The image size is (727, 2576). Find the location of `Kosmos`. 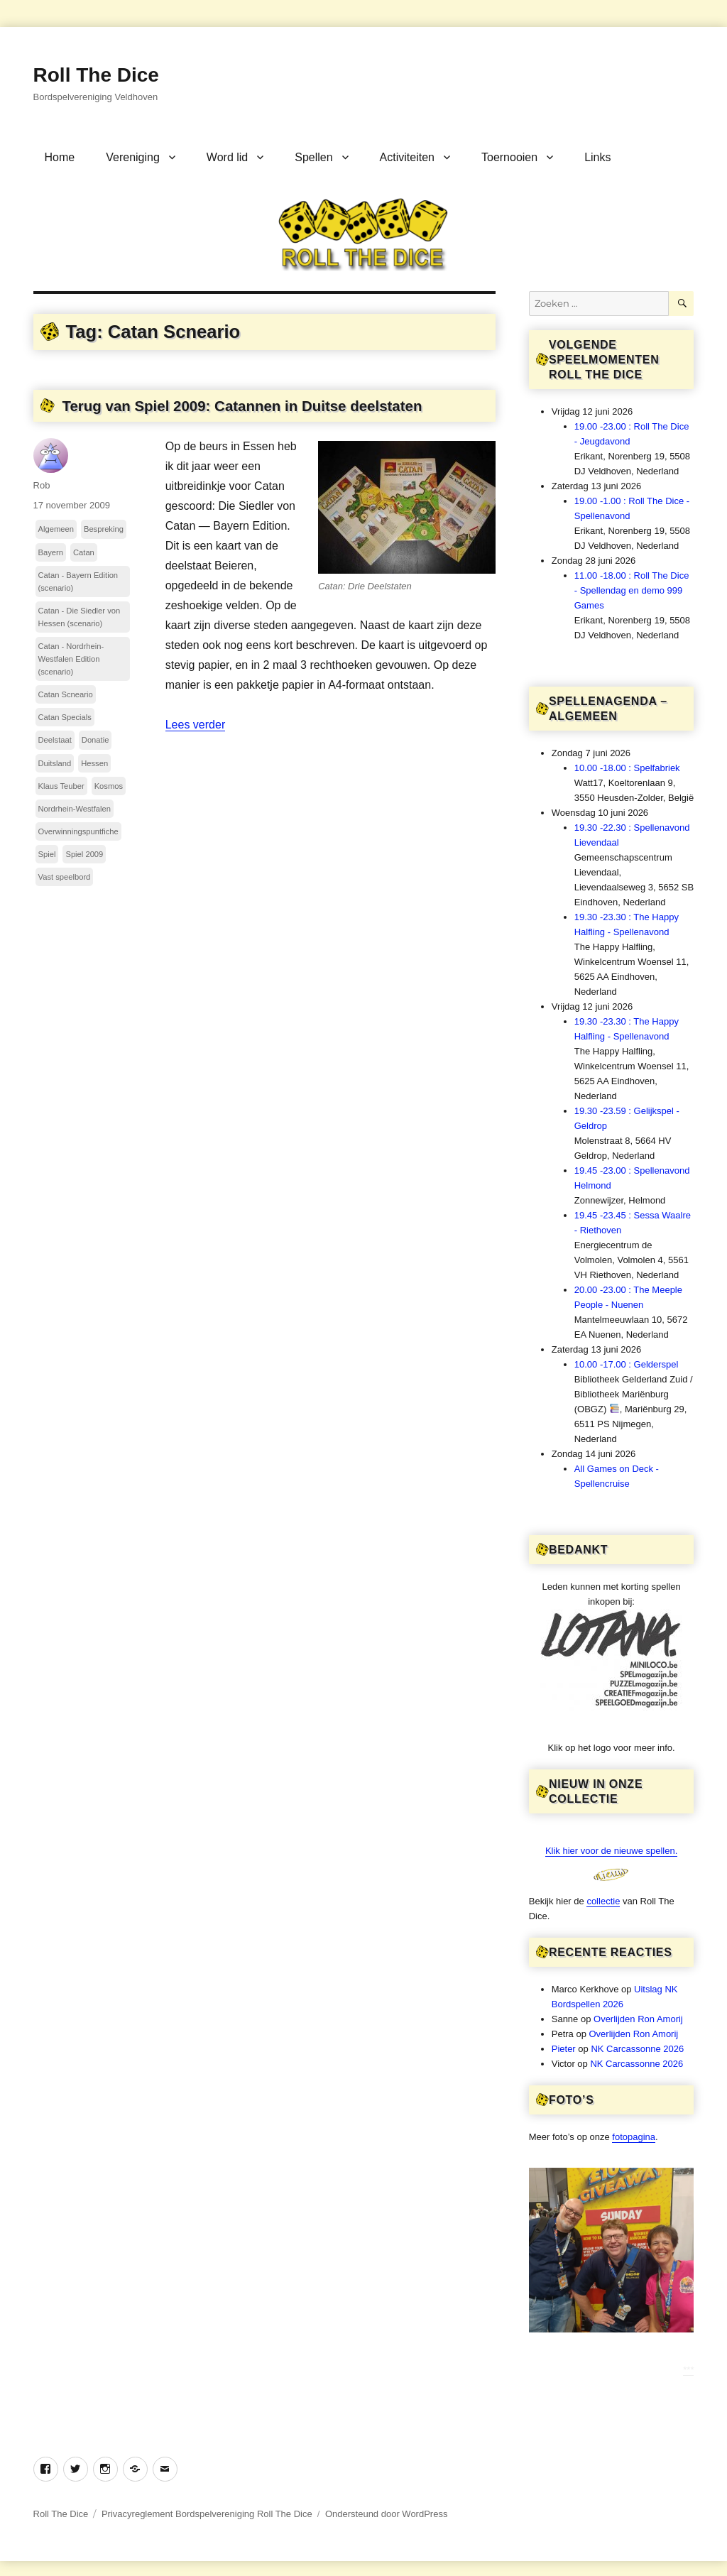

Kosmos is located at coordinates (108, 786).